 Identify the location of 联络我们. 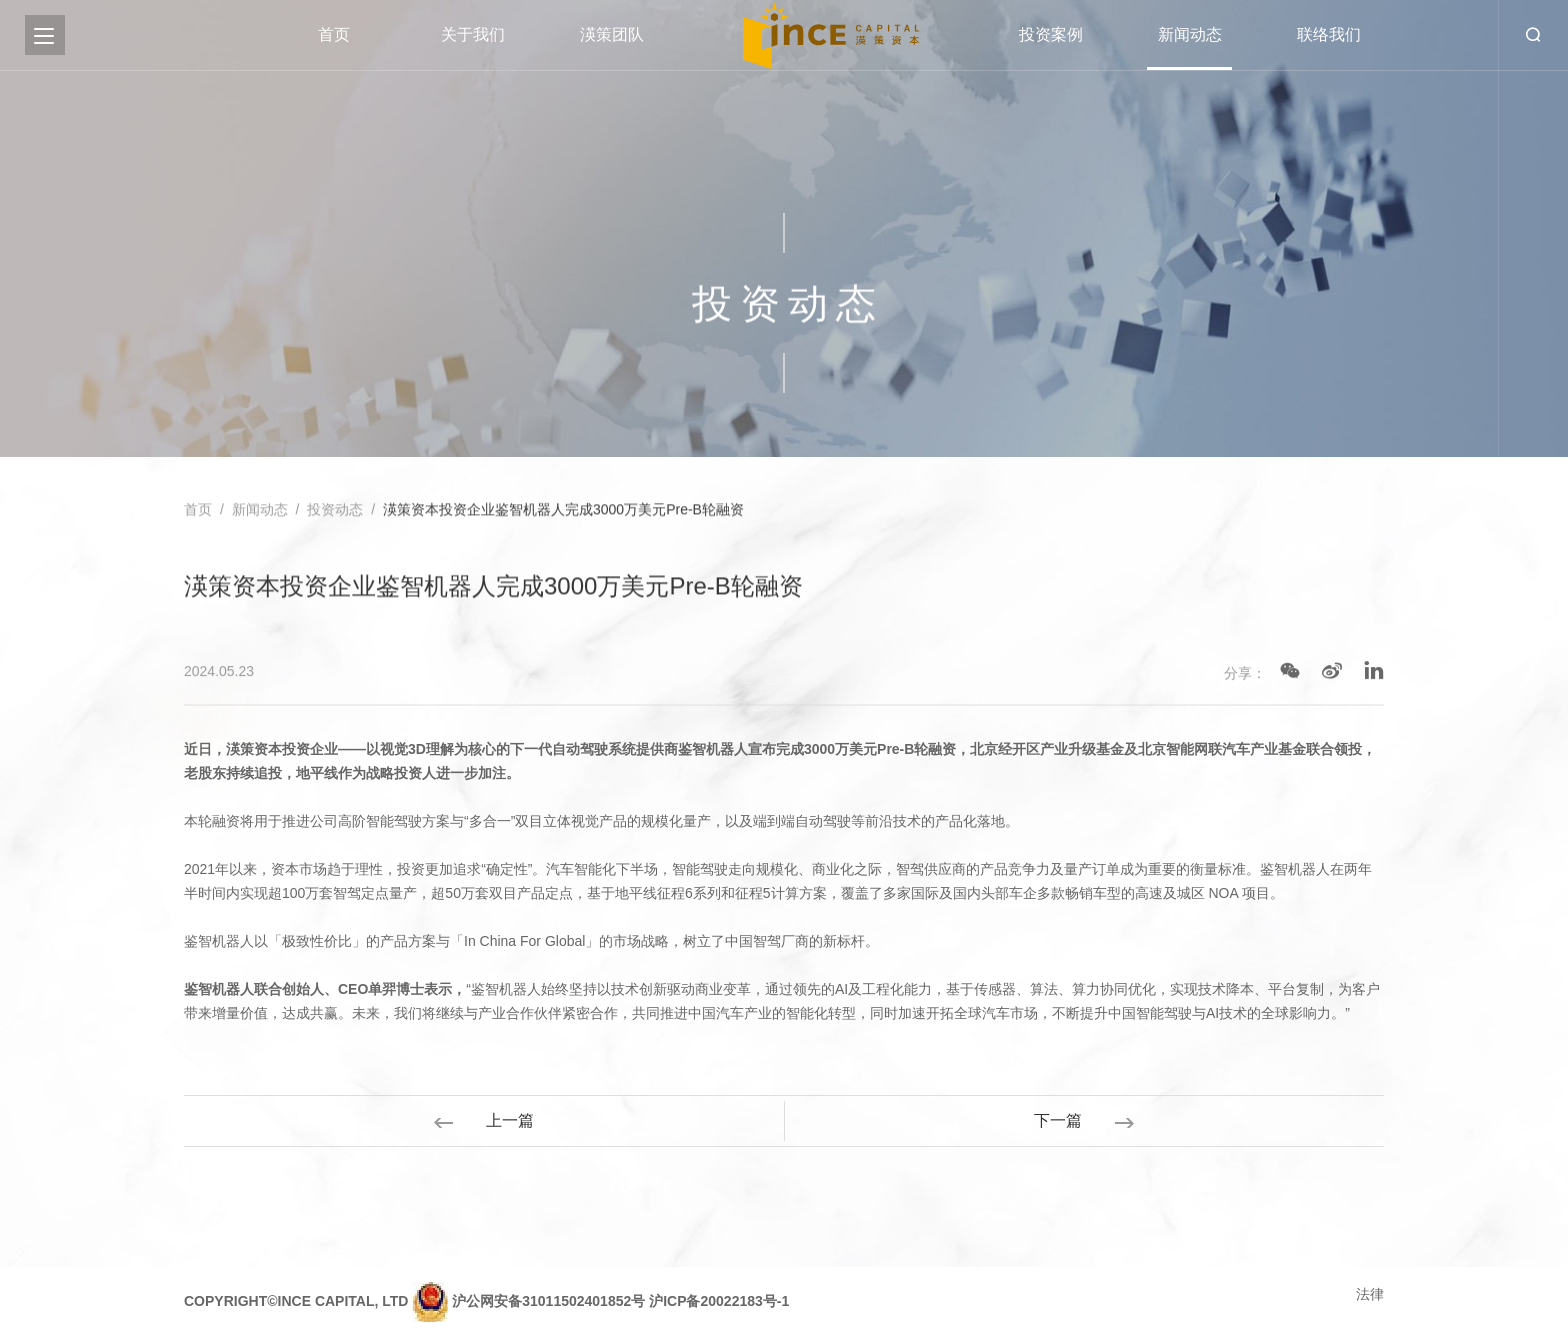
(1329, 34).